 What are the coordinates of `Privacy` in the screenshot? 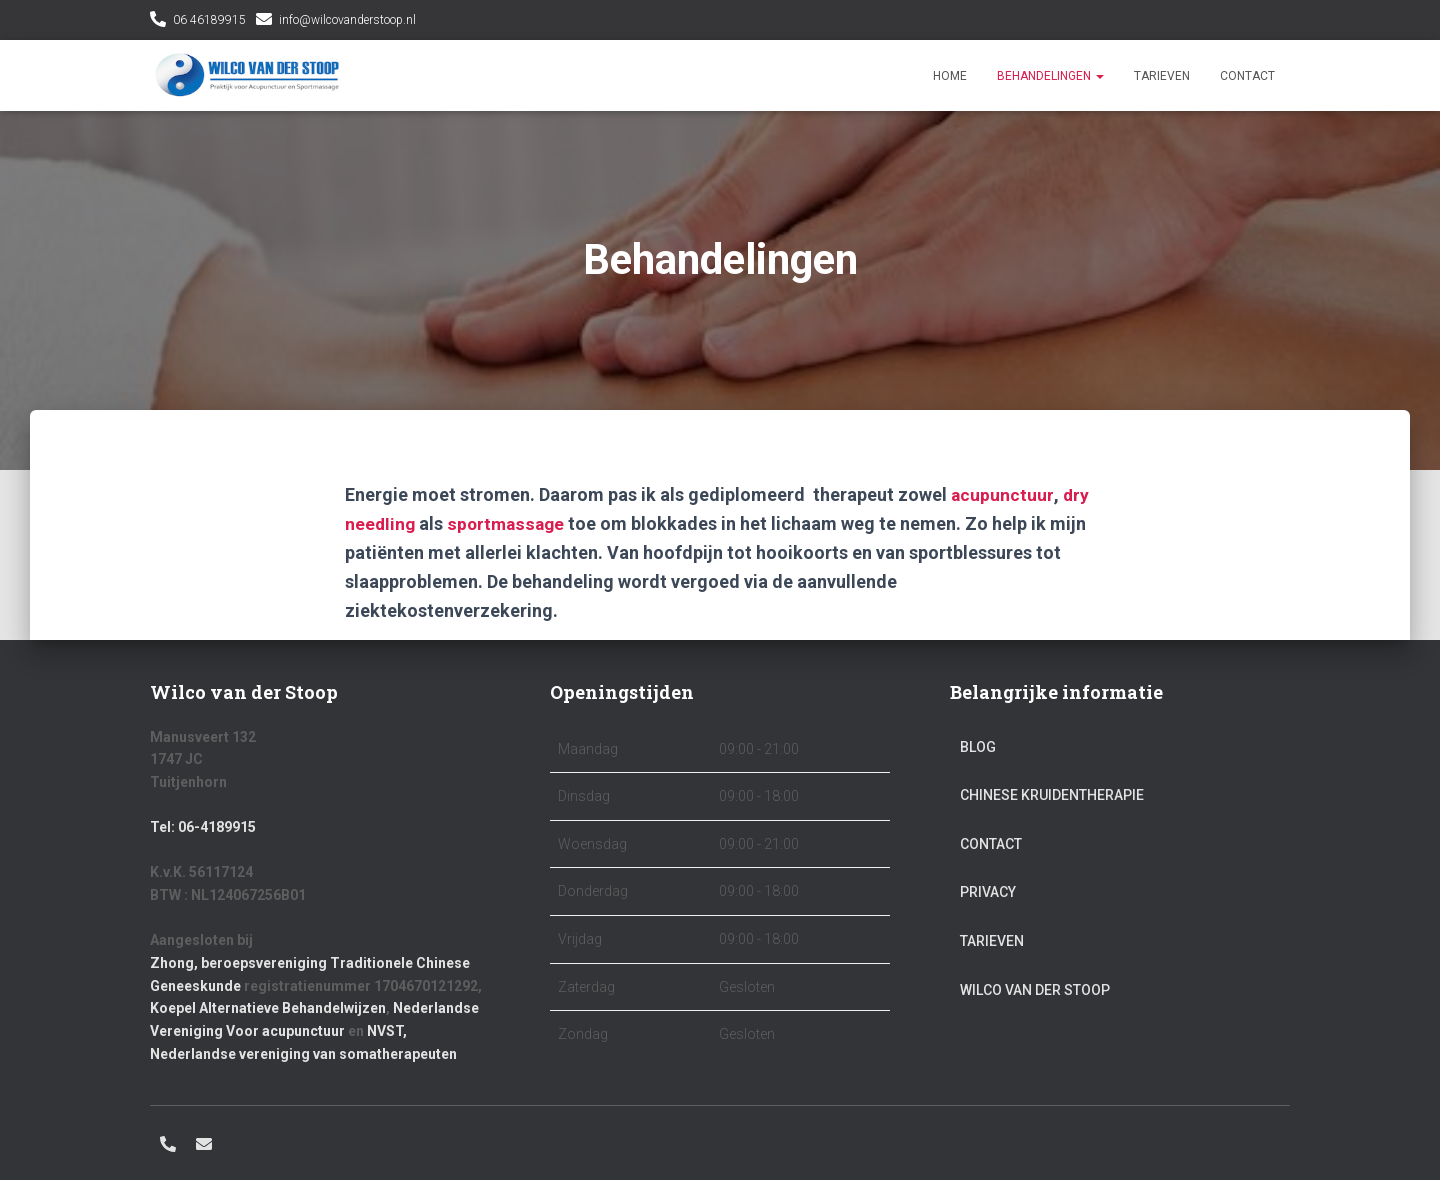 It's located at (988, 892).